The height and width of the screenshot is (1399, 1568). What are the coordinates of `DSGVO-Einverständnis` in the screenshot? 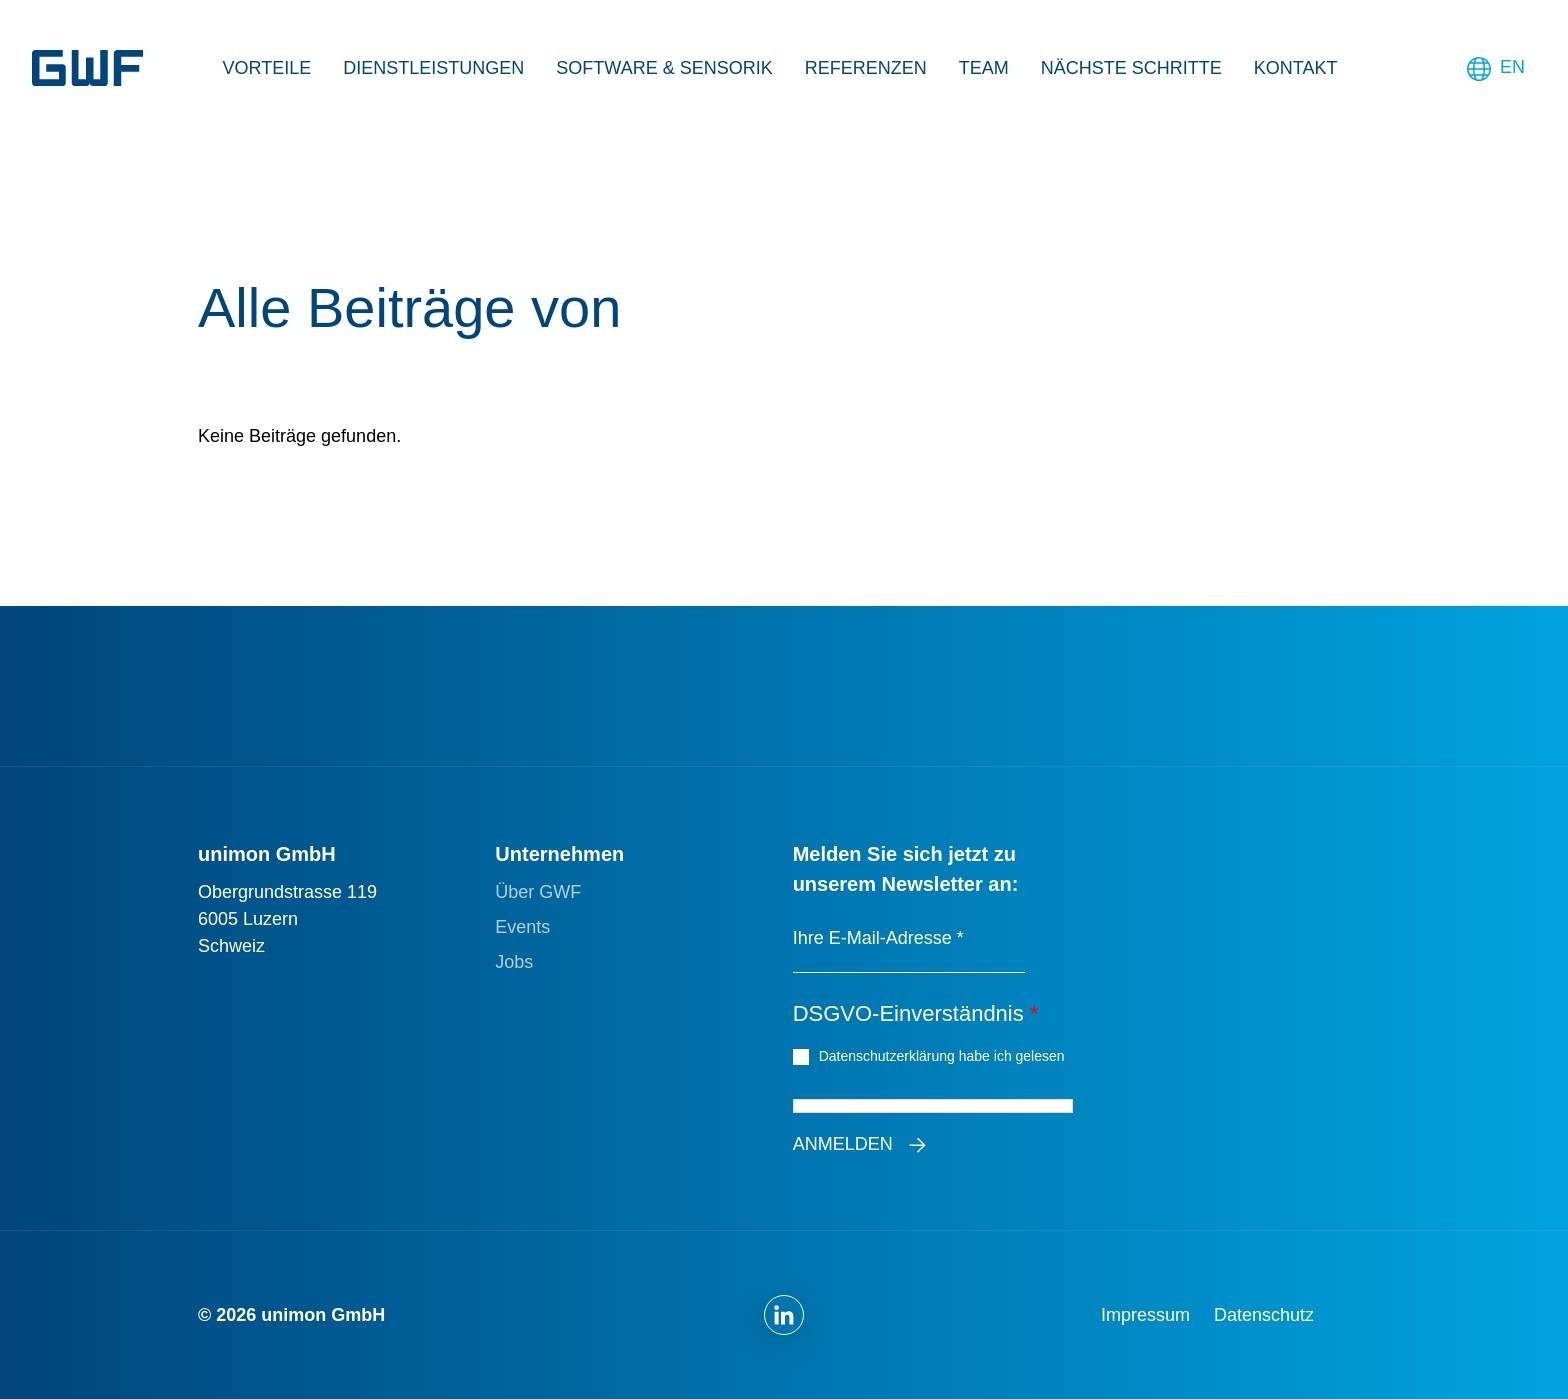 It's located at (916, 1013).